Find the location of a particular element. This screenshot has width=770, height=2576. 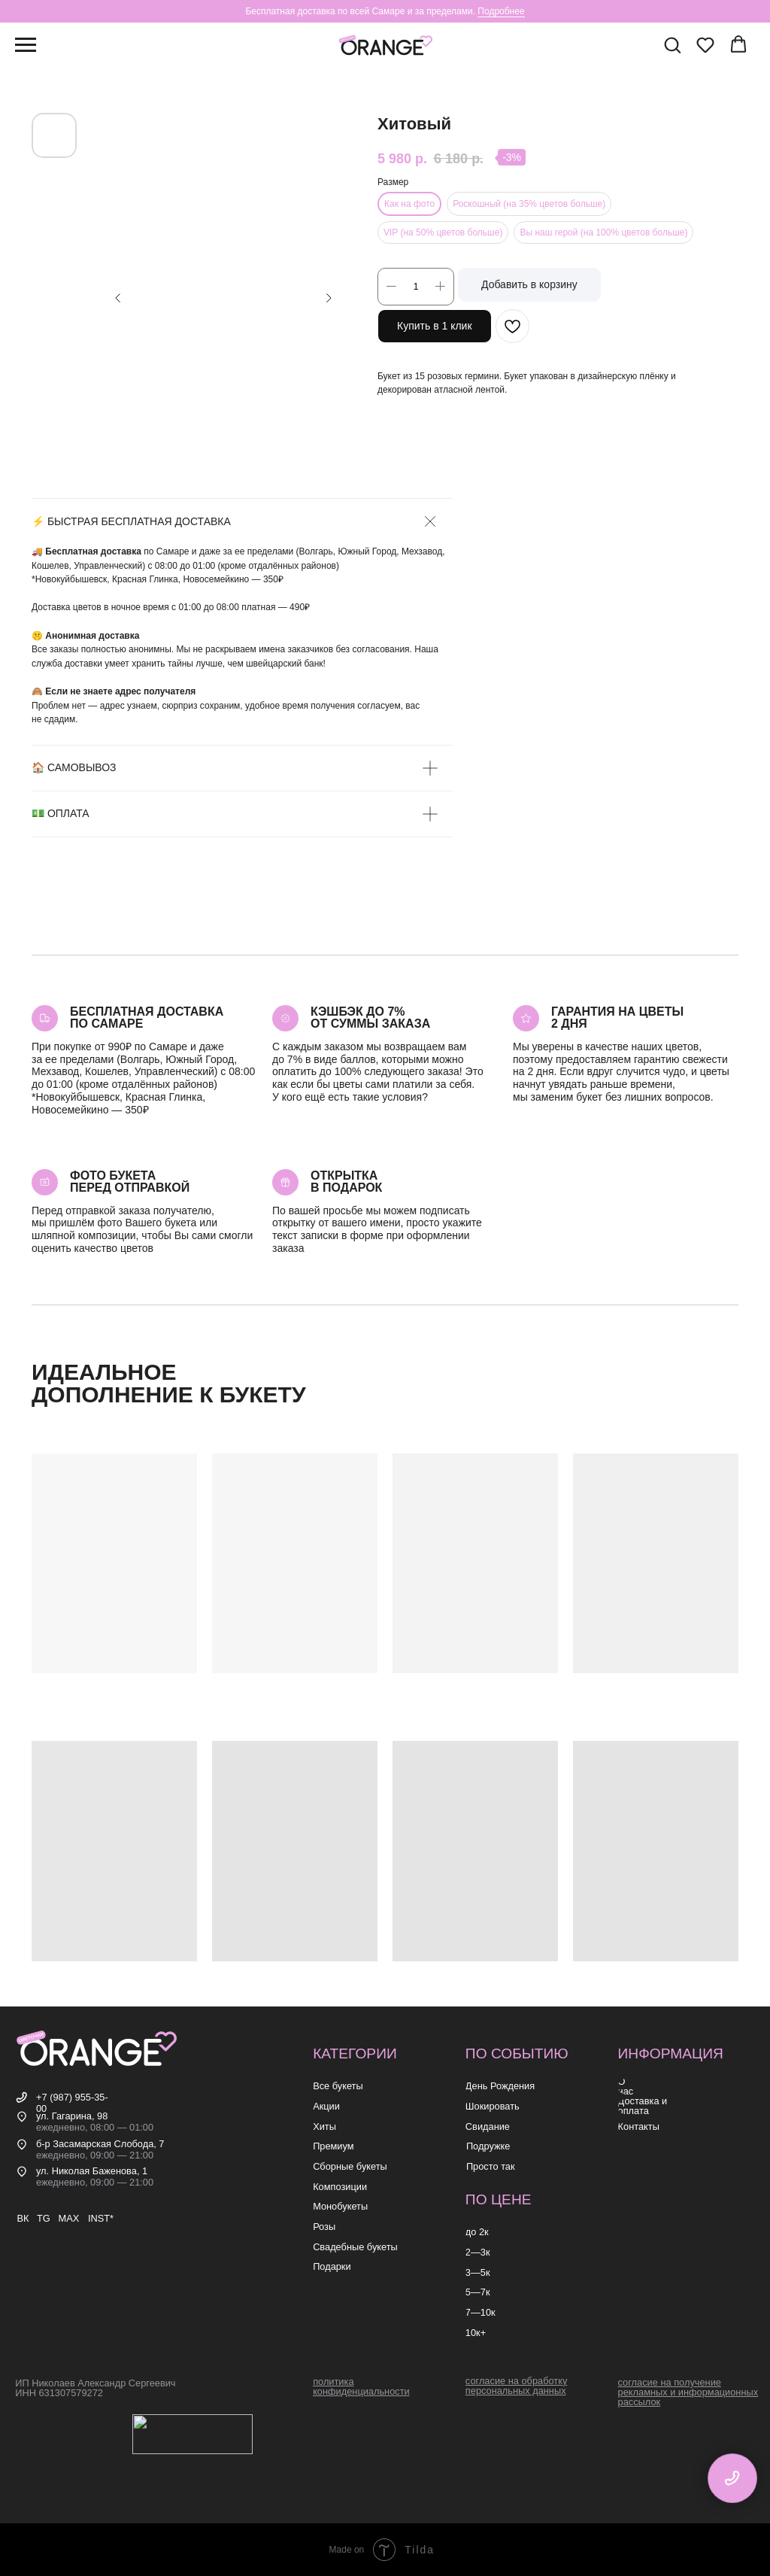

+7 (987) 955-35-00 is located at coordinates (72, 2102).